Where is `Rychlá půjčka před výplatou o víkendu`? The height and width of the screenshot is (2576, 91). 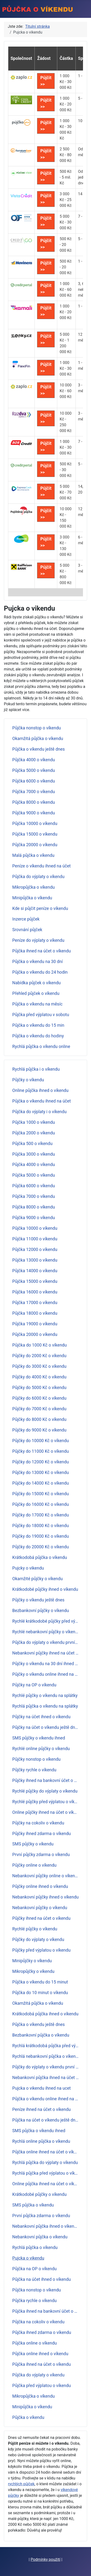 Rychlá půjčka před výplatou o víkendu is located at coordinates (45, 2173).